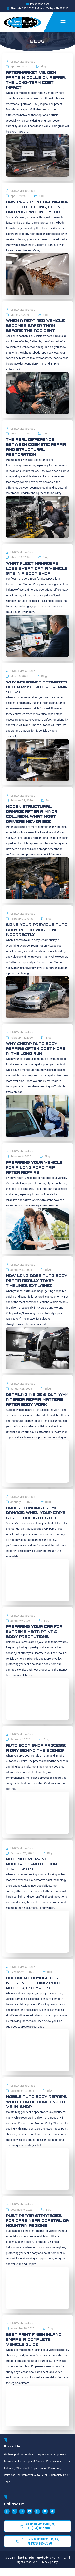 The height and width of the screenshot is (2576, 75). What do you see at coordinates (36, 1983) in the screenshot?
I see `Document Damage for Insurance Claims: Photos, Notes & Estimates` at bounding box center [36, 1983].